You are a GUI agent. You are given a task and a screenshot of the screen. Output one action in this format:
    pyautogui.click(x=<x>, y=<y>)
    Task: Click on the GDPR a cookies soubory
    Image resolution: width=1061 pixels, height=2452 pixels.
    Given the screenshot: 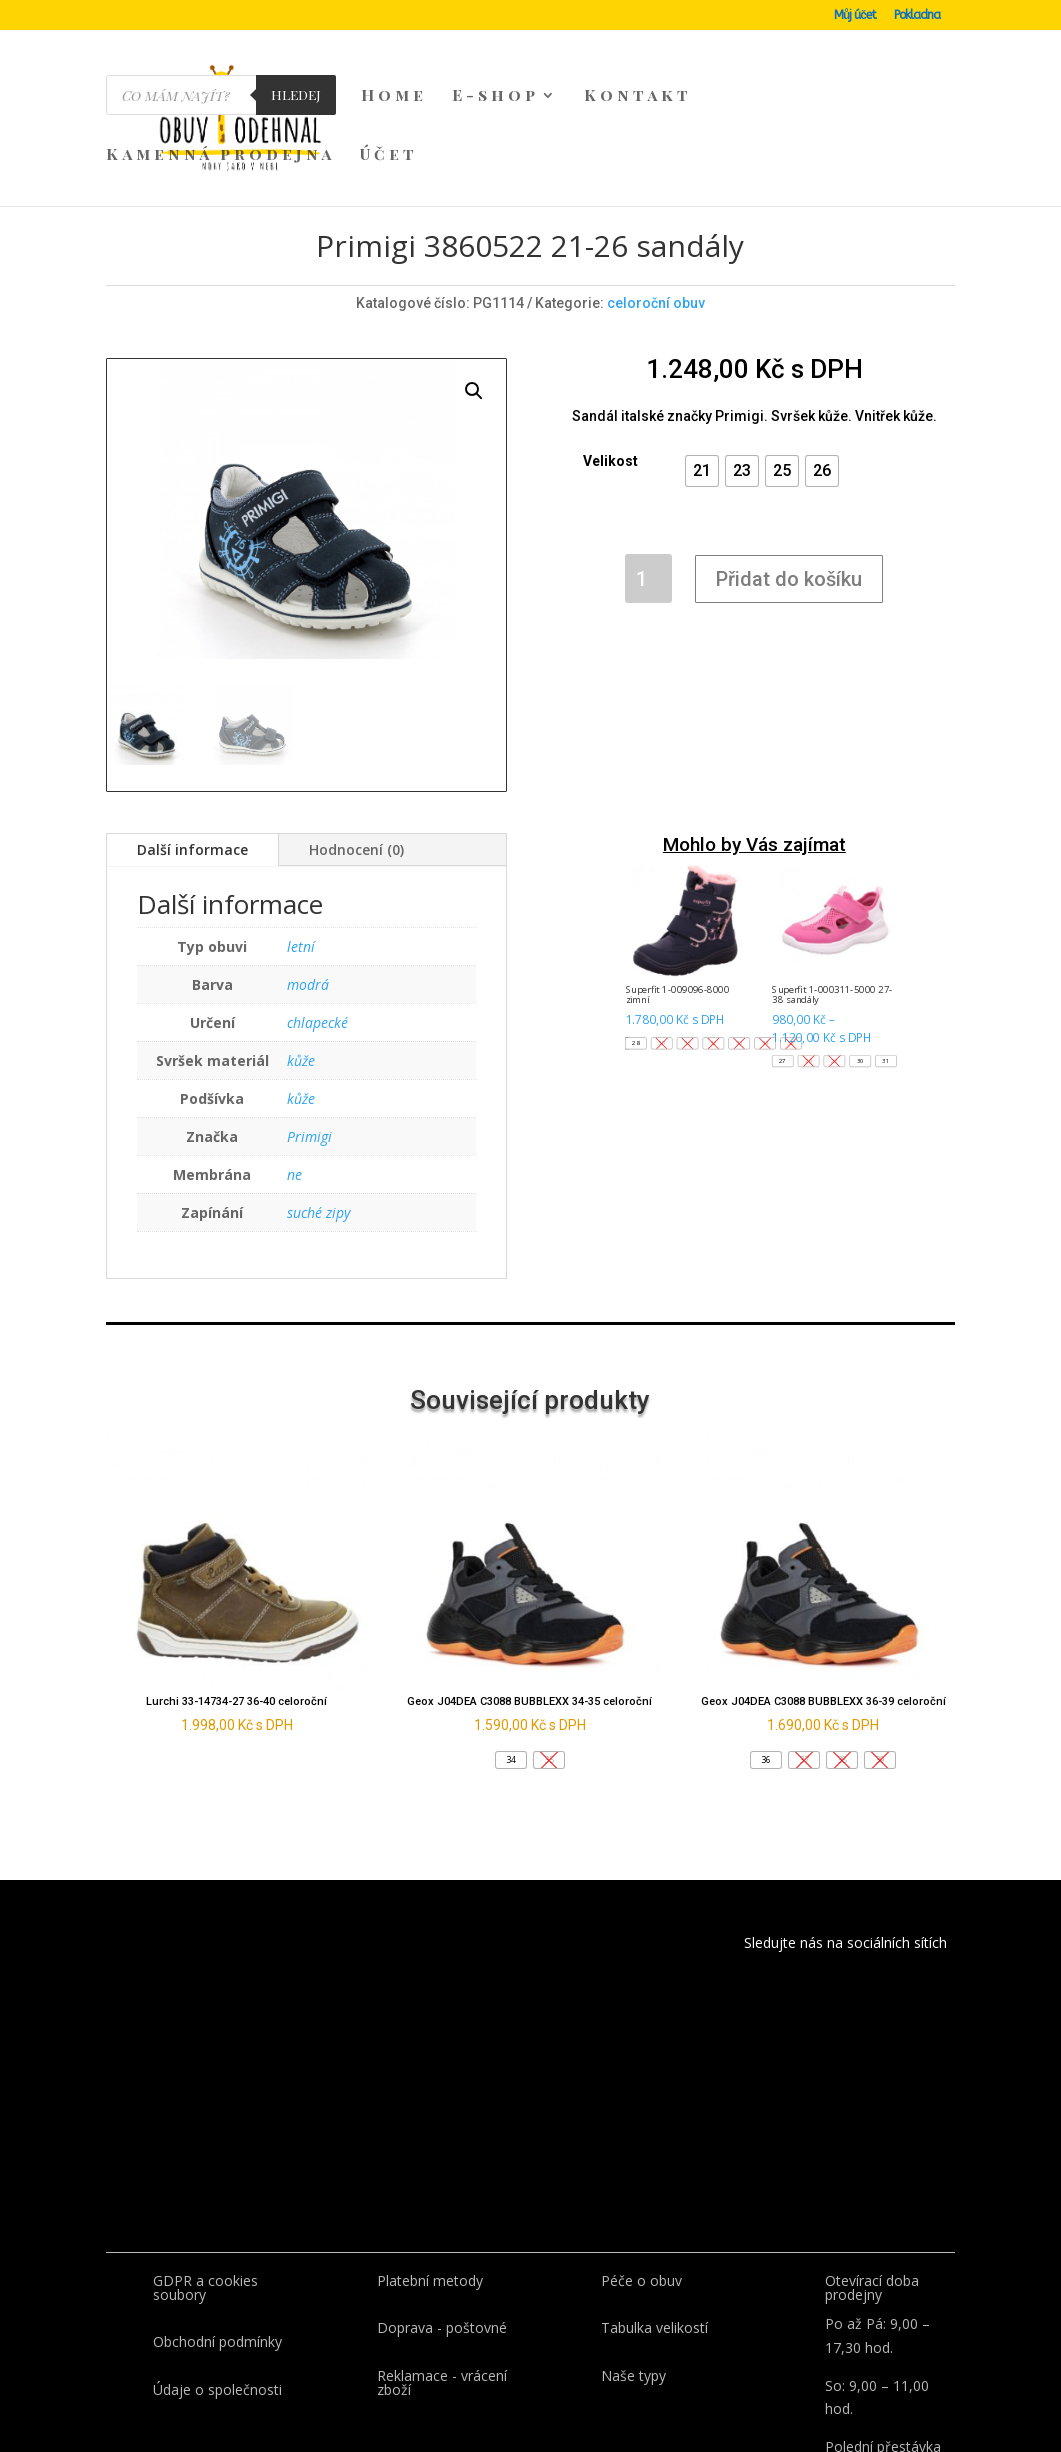 What is the action you would take?
    pyautogui.click(x=205, y=2193)
    